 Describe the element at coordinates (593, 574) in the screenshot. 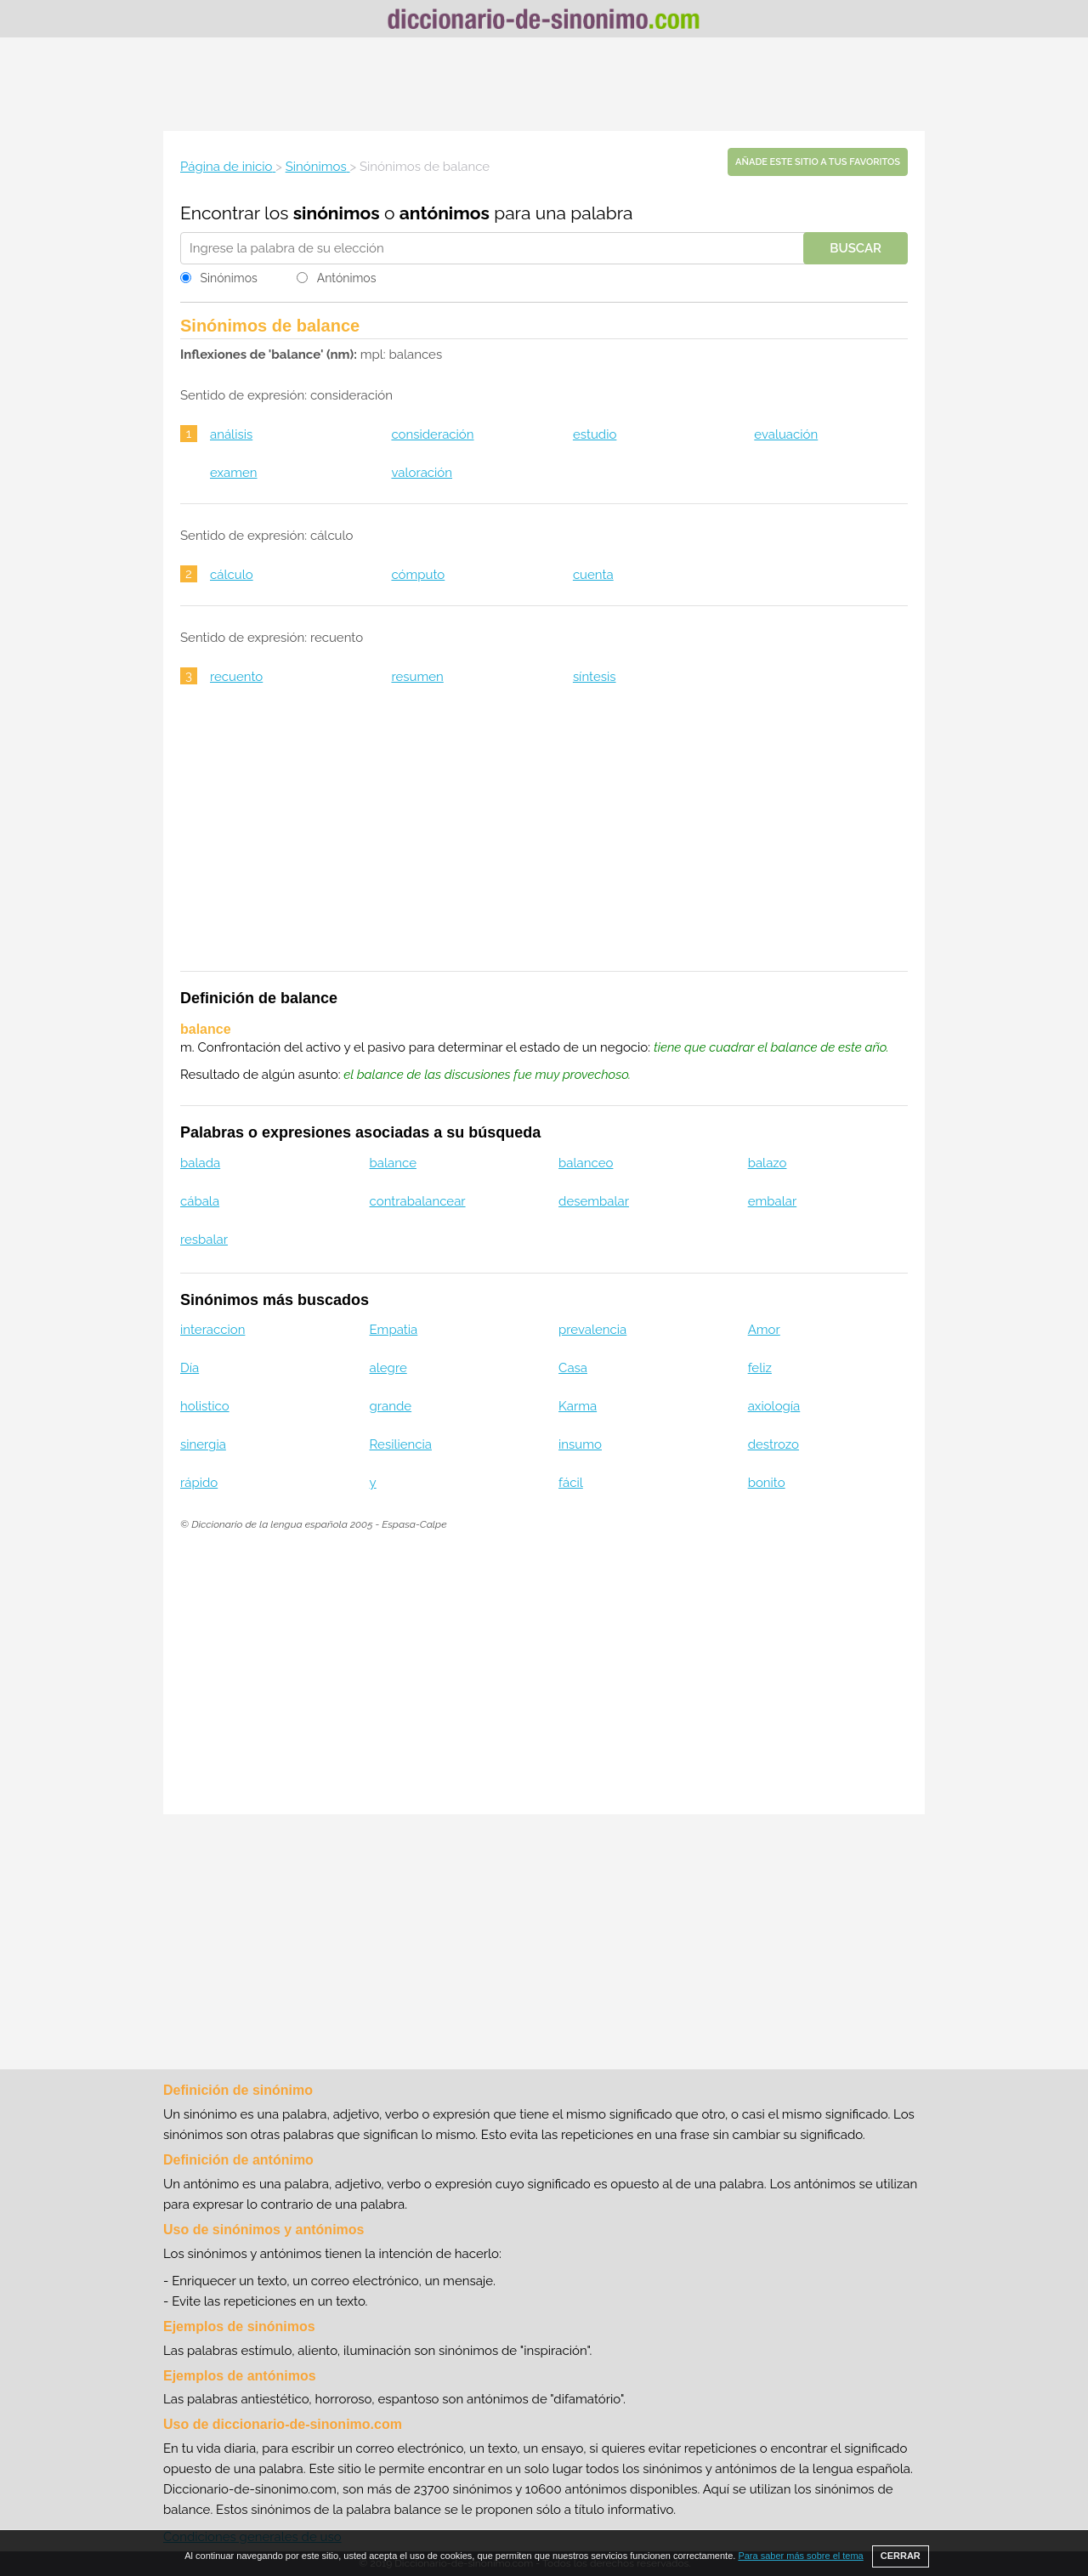

I see `cuenta` at that location.